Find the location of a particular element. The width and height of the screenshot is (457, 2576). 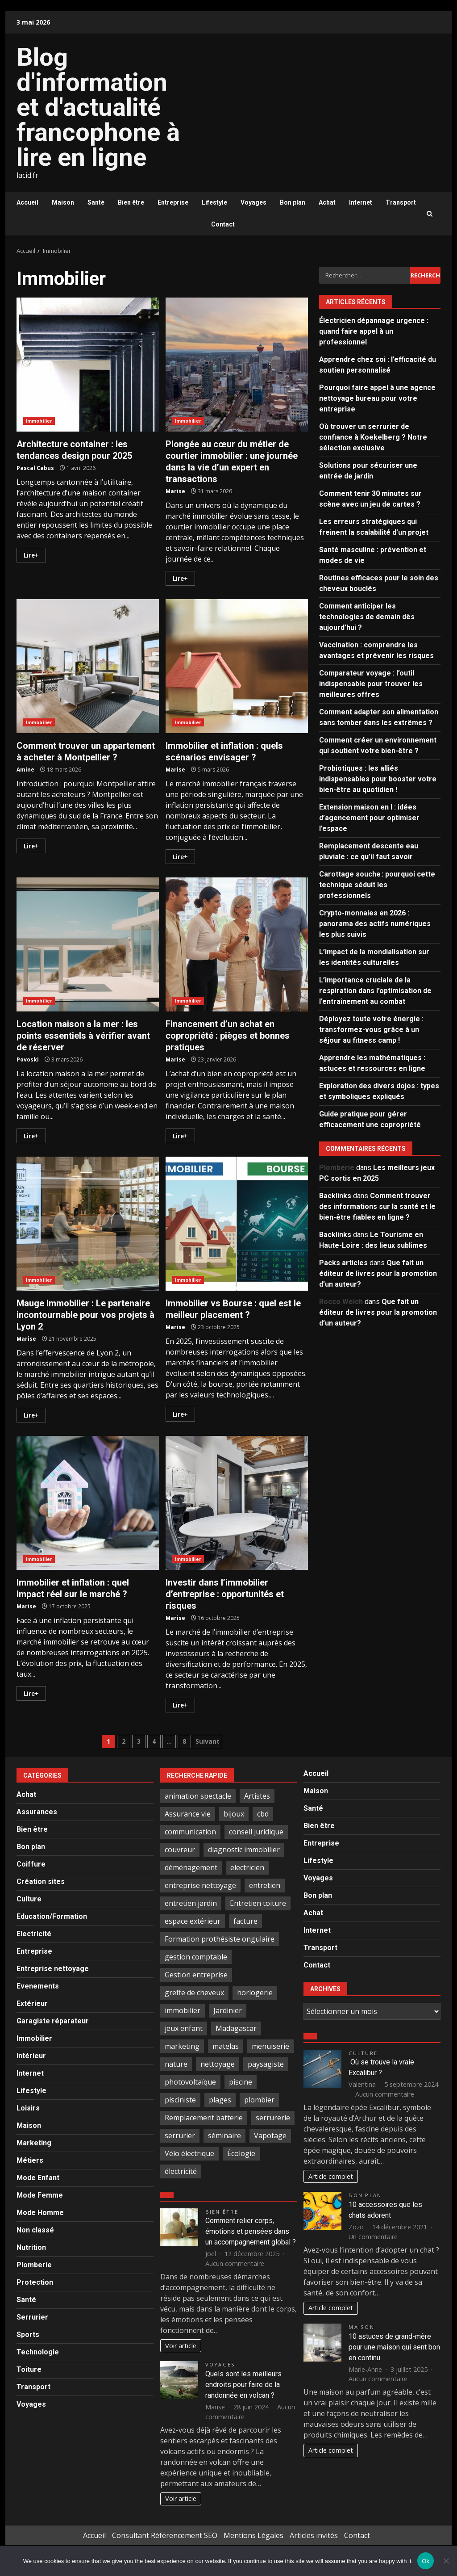

Madagascar [Madagascar (2 éléments)] is located at coordinates (236, 2028).